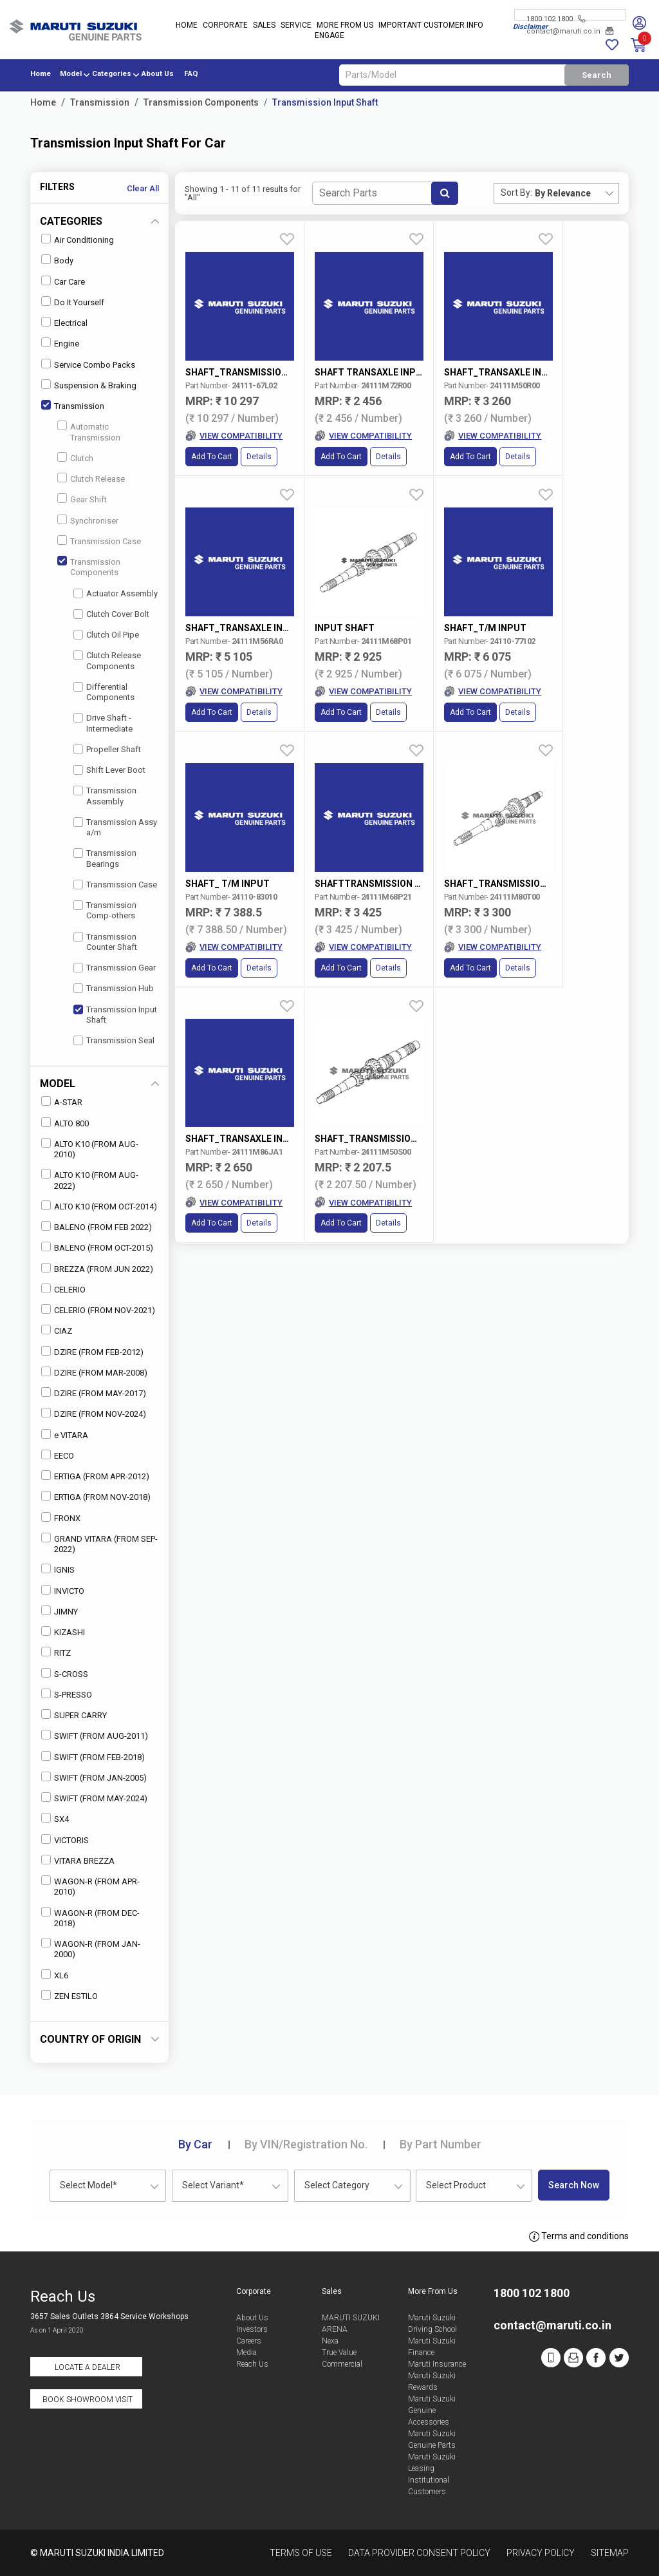 This screenshot has height=2576, width=659. Describe the element at coordinates (97, 1247) in the screenshot. I see `BALENO (FROM OCT-2015)` at that location.